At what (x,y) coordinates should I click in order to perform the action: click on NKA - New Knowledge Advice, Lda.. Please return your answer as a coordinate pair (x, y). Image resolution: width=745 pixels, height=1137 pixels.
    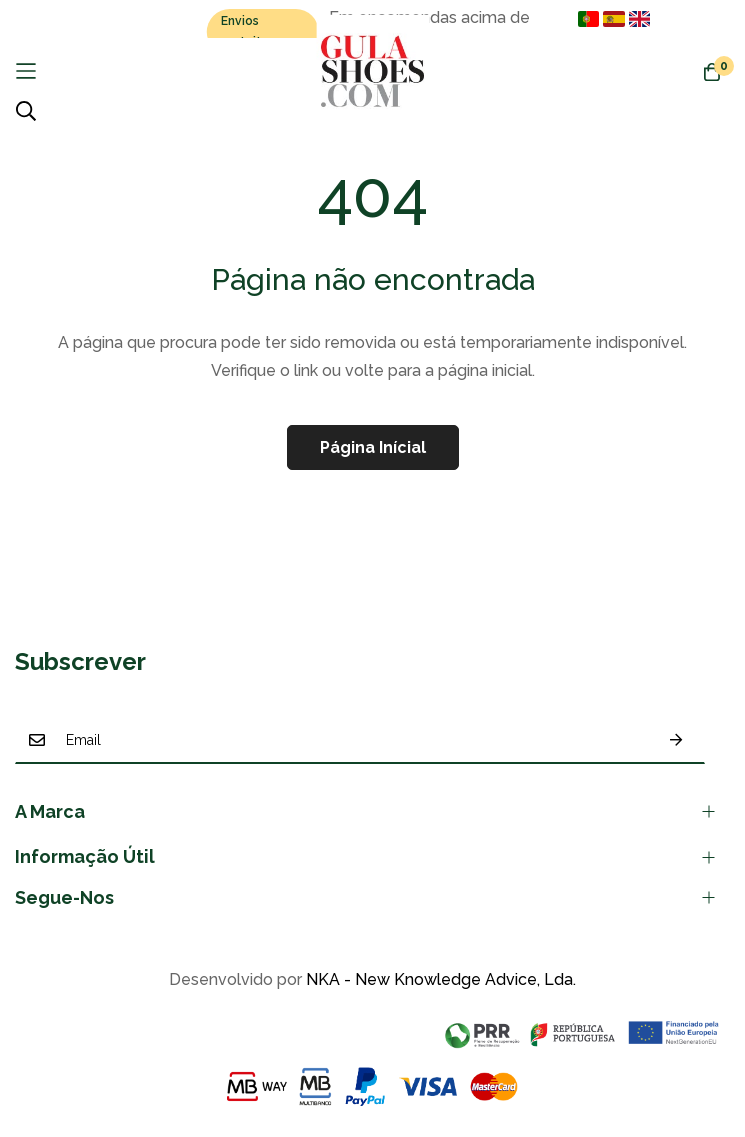
    Looking at the image, I should click on (441, 979).